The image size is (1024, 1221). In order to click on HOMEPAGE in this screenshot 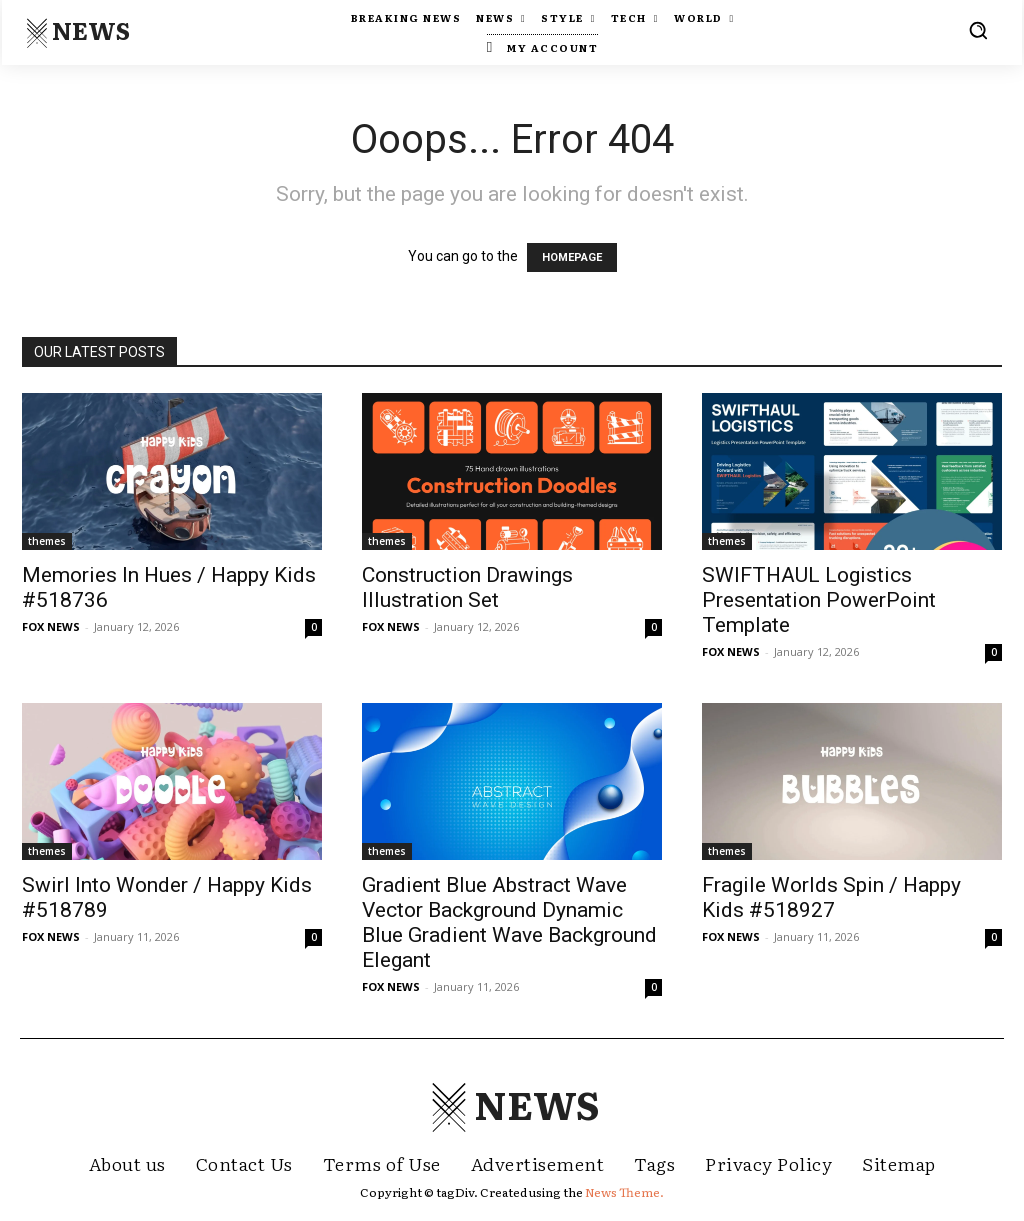, I will do `click(572, 257)`.